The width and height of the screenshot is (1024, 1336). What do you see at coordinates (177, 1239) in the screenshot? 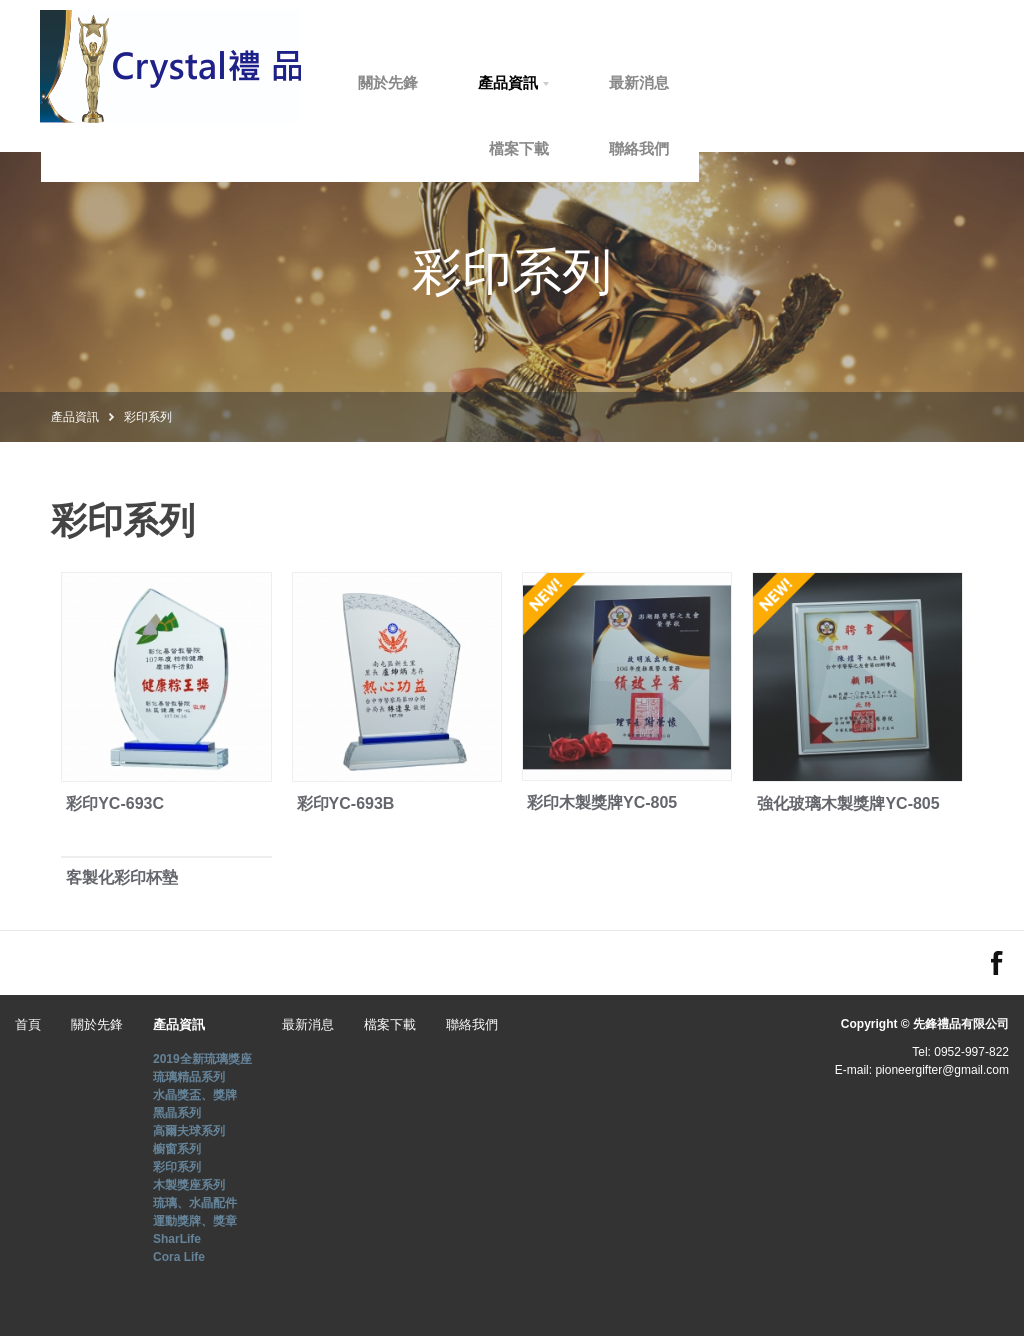
I see `SharLife` at bounding box center [177, 1239].